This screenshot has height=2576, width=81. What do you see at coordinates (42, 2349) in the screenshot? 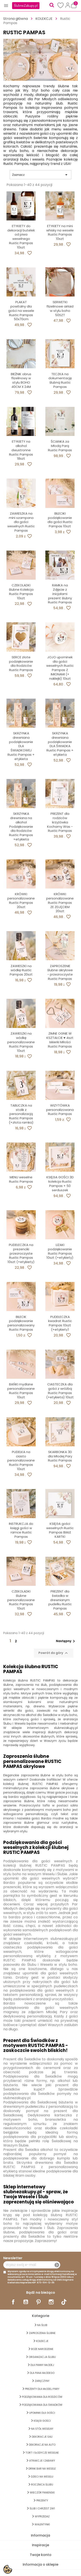
I see `BOŻE NARODZENIE` at bounding box center [42, 2349].